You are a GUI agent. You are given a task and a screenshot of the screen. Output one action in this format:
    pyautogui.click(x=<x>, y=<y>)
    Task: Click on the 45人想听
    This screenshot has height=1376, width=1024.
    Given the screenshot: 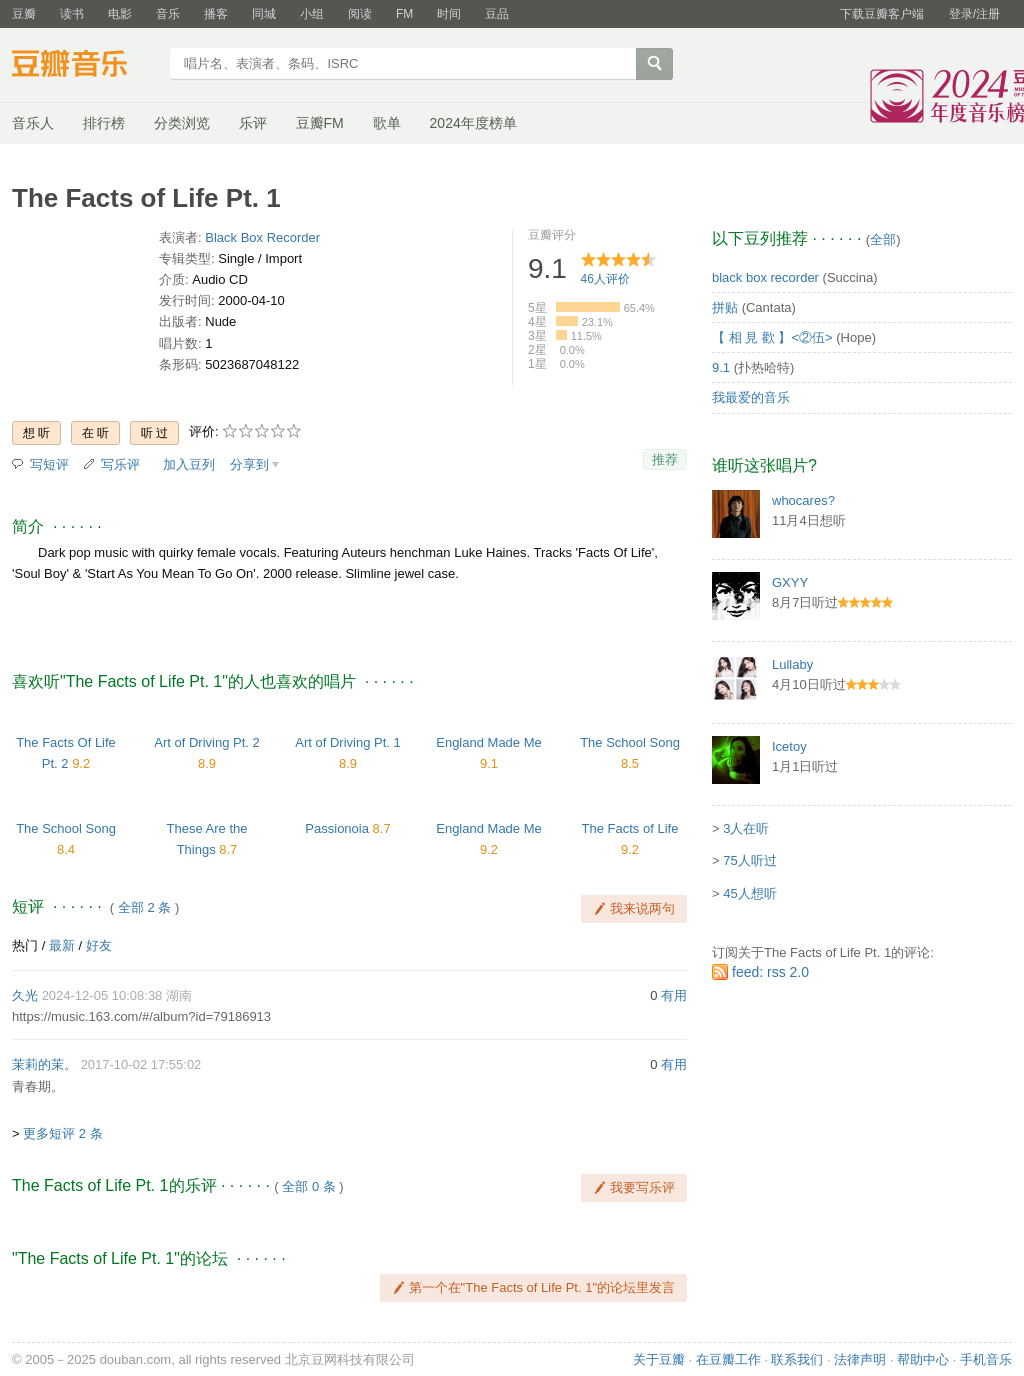 What is the action you would take?
    pyautogui.click(x=749, y=893)
    